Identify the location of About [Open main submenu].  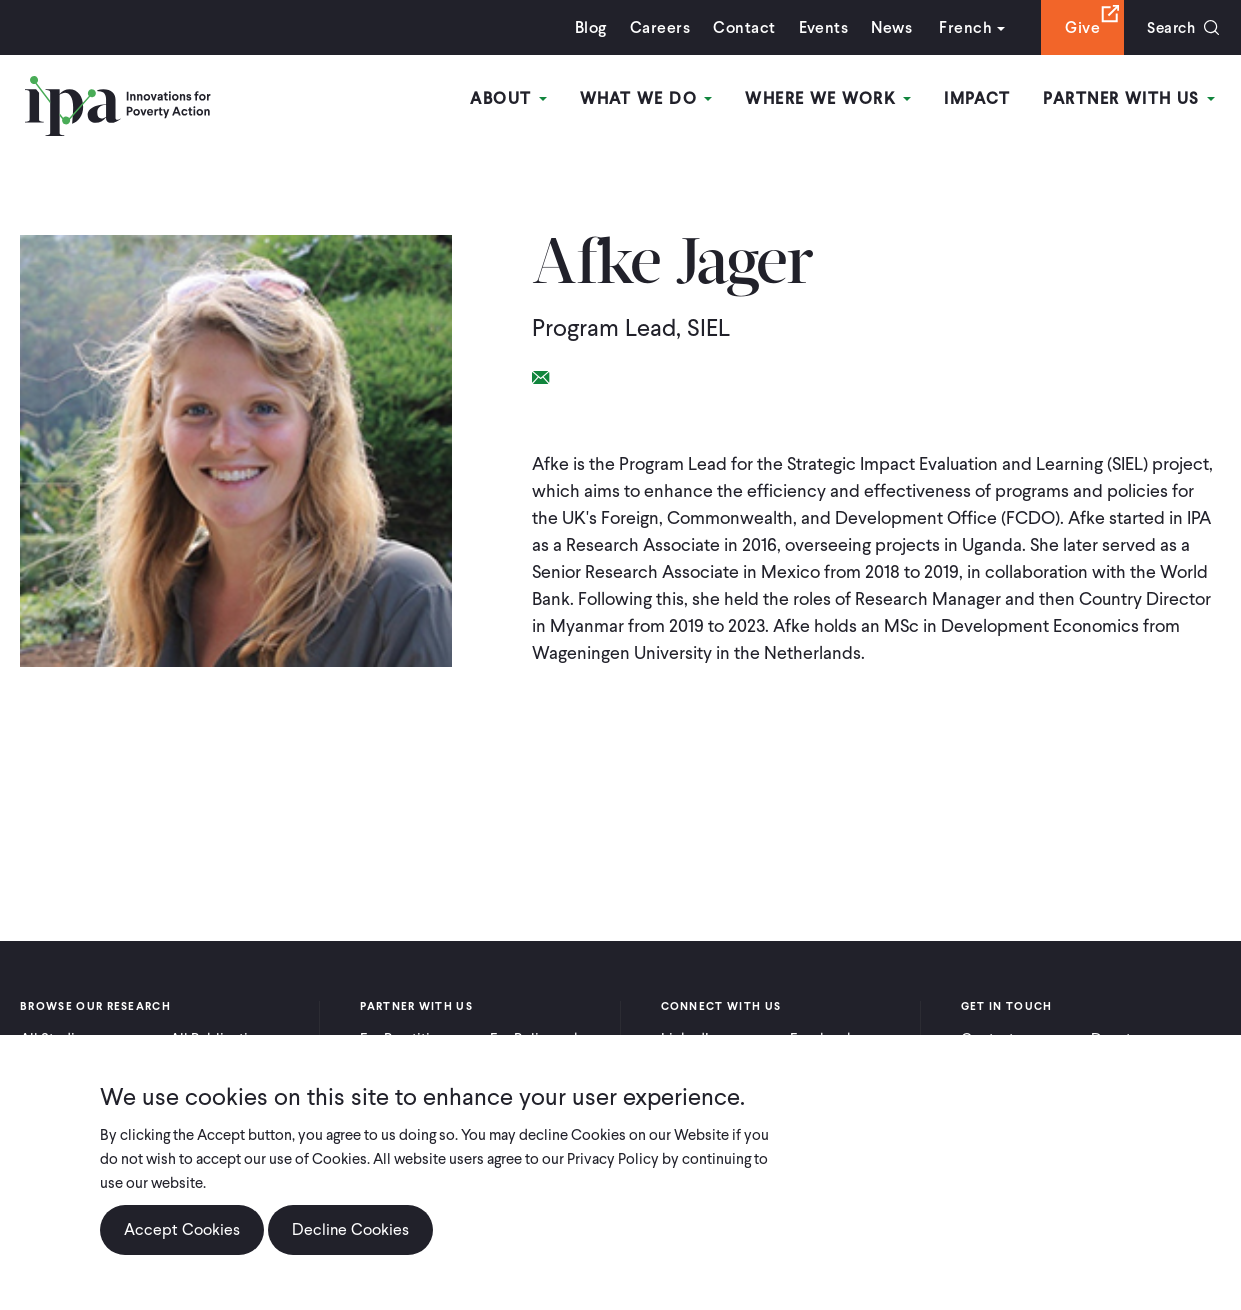
(512, 98).